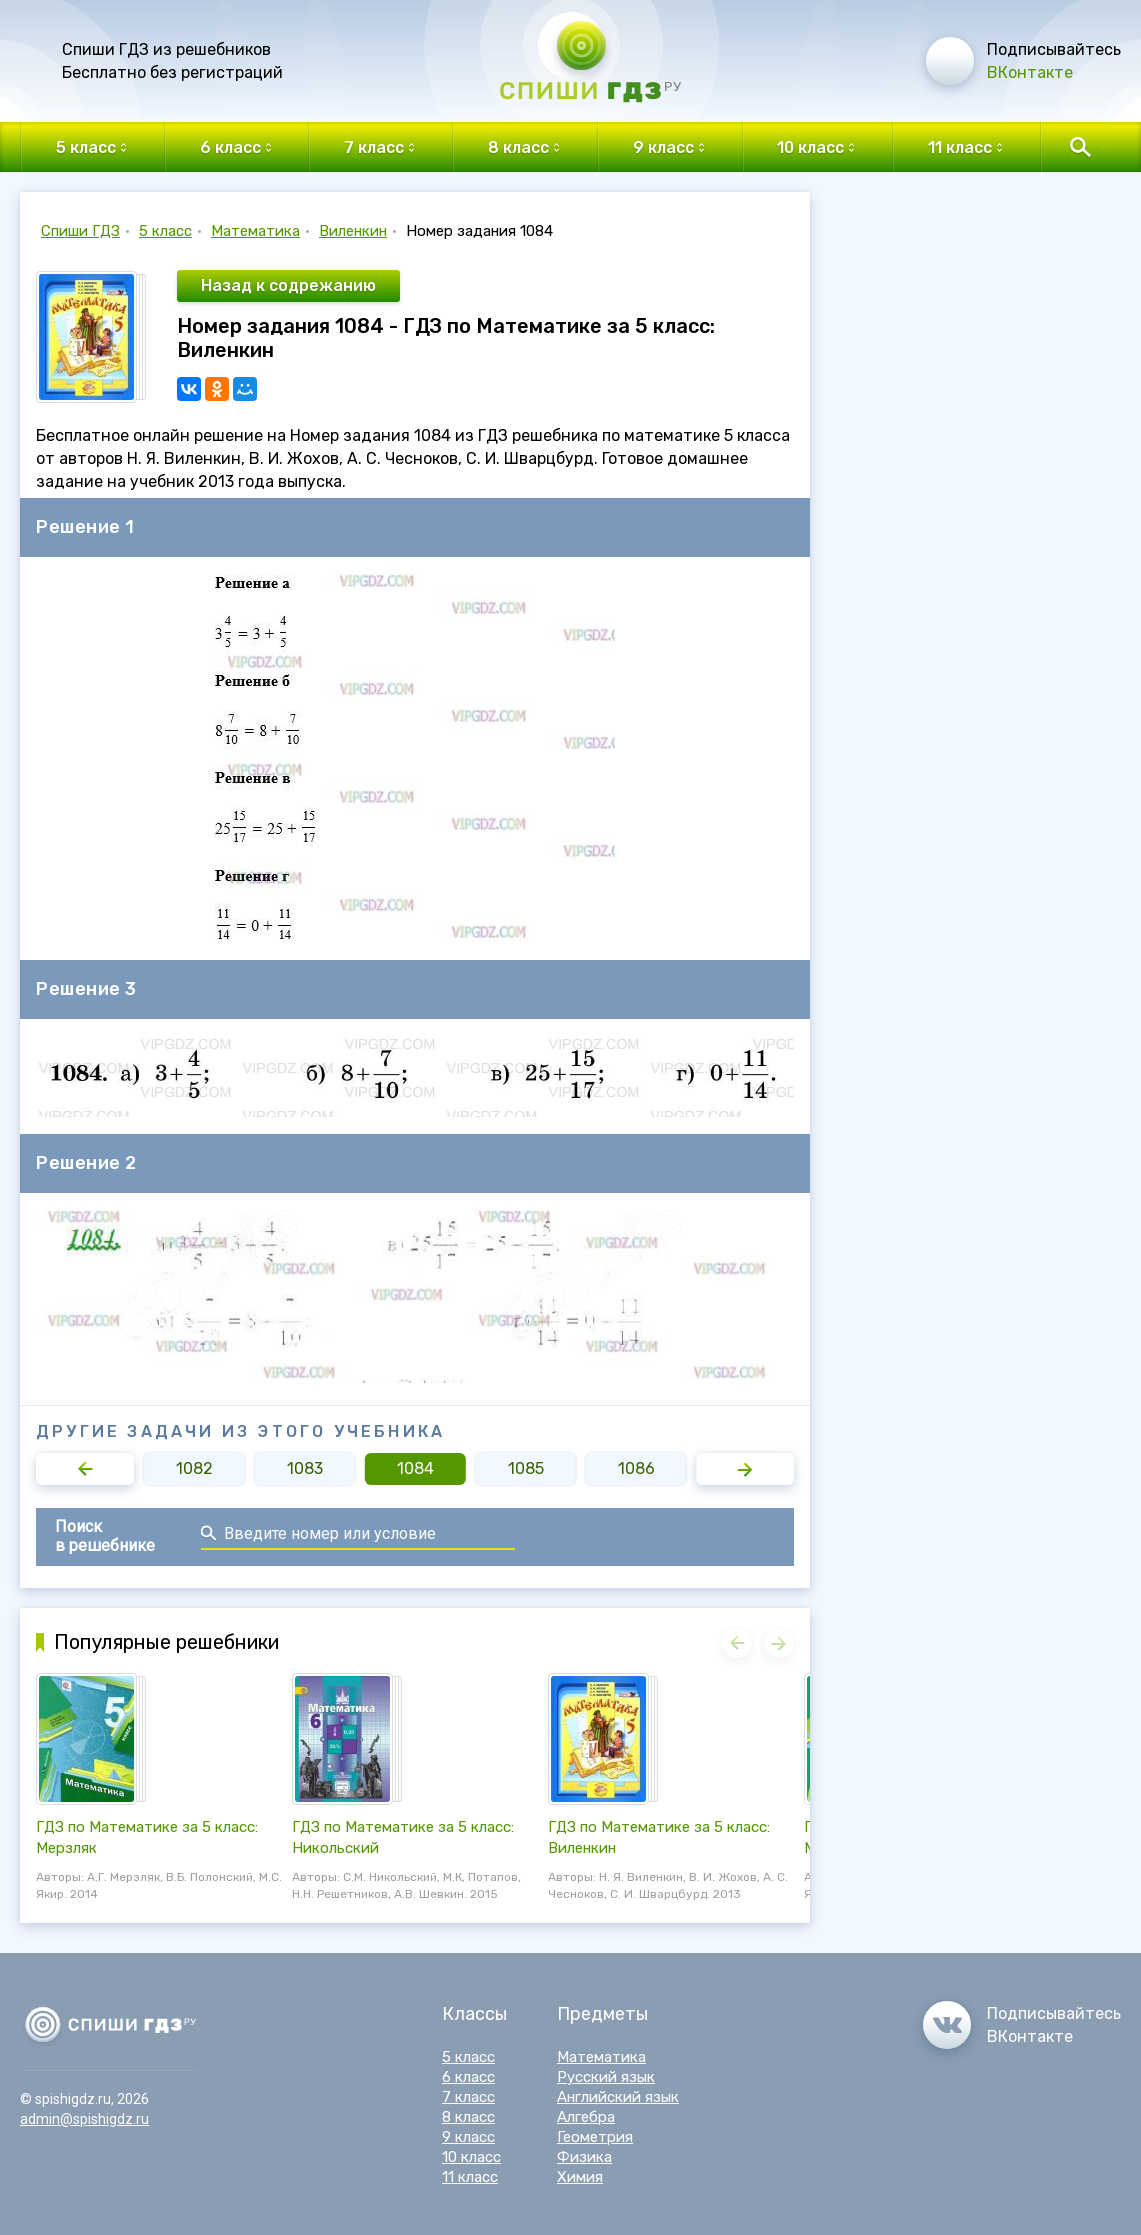 The image size is (1141, 2235). What do you see at coordinates (586, 2117) in the screenshot?
I see `Алгебра` at bounding box center [586, 2117].